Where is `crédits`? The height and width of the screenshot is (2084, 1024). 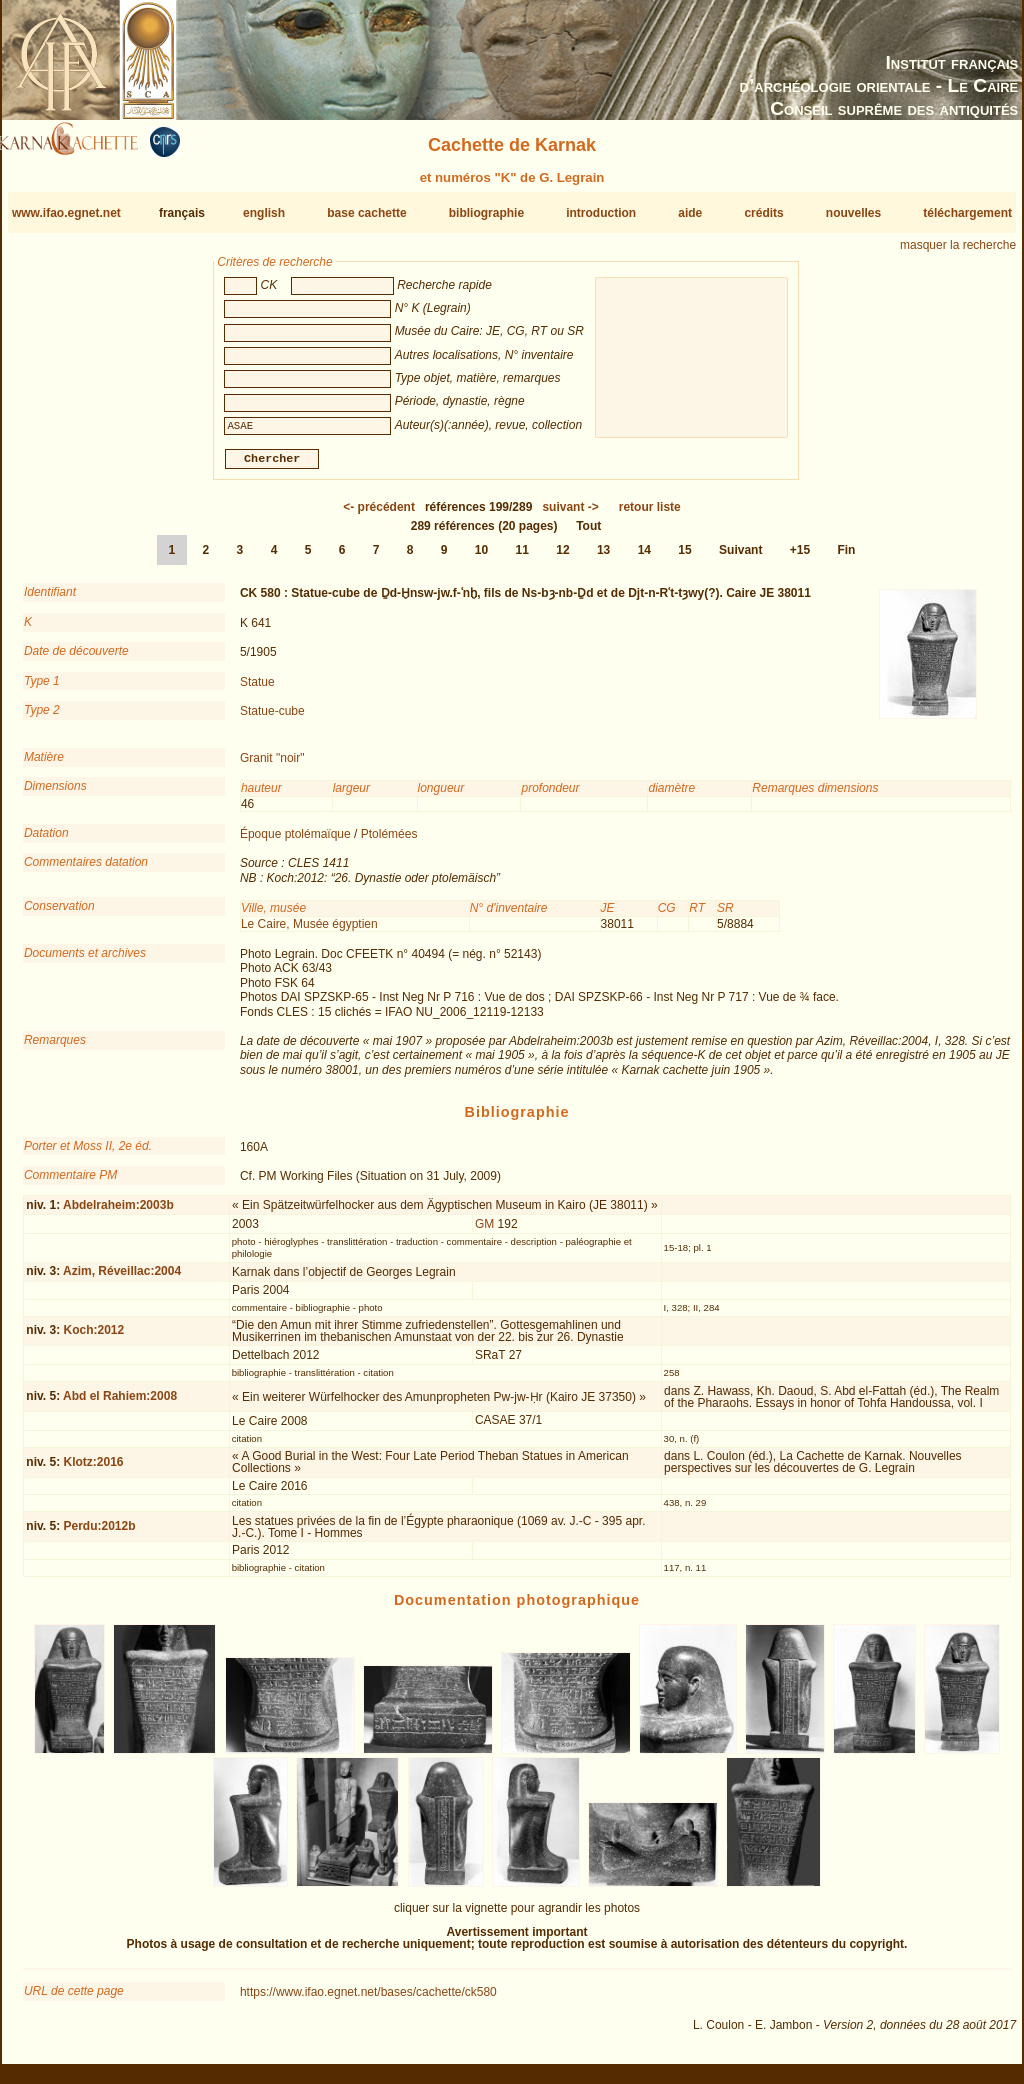
crédits is located at coordinates (763, 213).